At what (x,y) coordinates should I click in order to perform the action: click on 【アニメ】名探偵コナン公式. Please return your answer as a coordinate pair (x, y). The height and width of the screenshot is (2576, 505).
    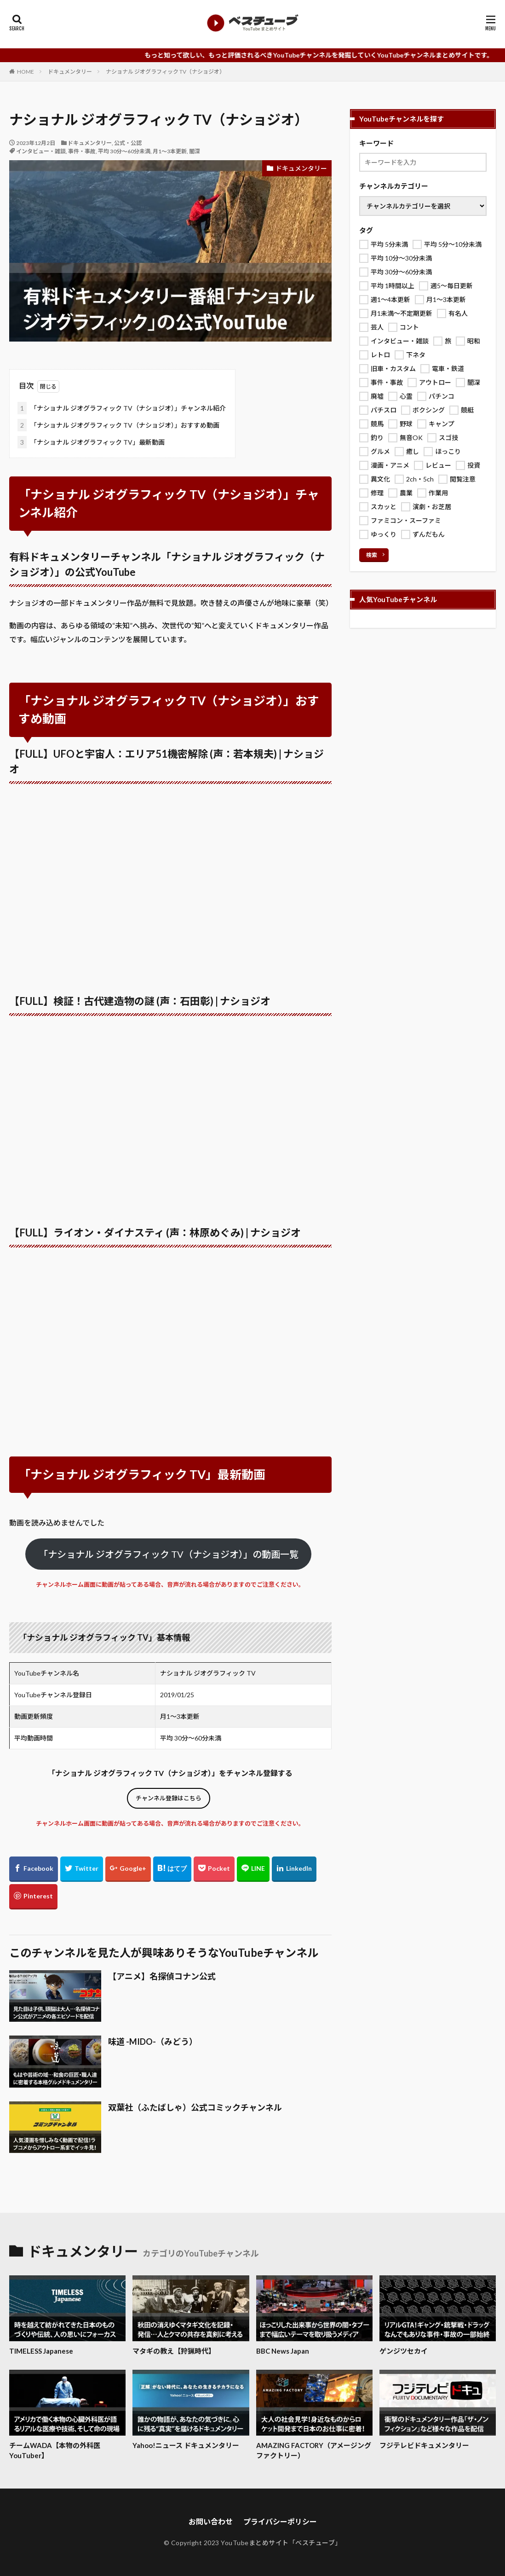
    Looking at the image, I should click on (162, 1976).